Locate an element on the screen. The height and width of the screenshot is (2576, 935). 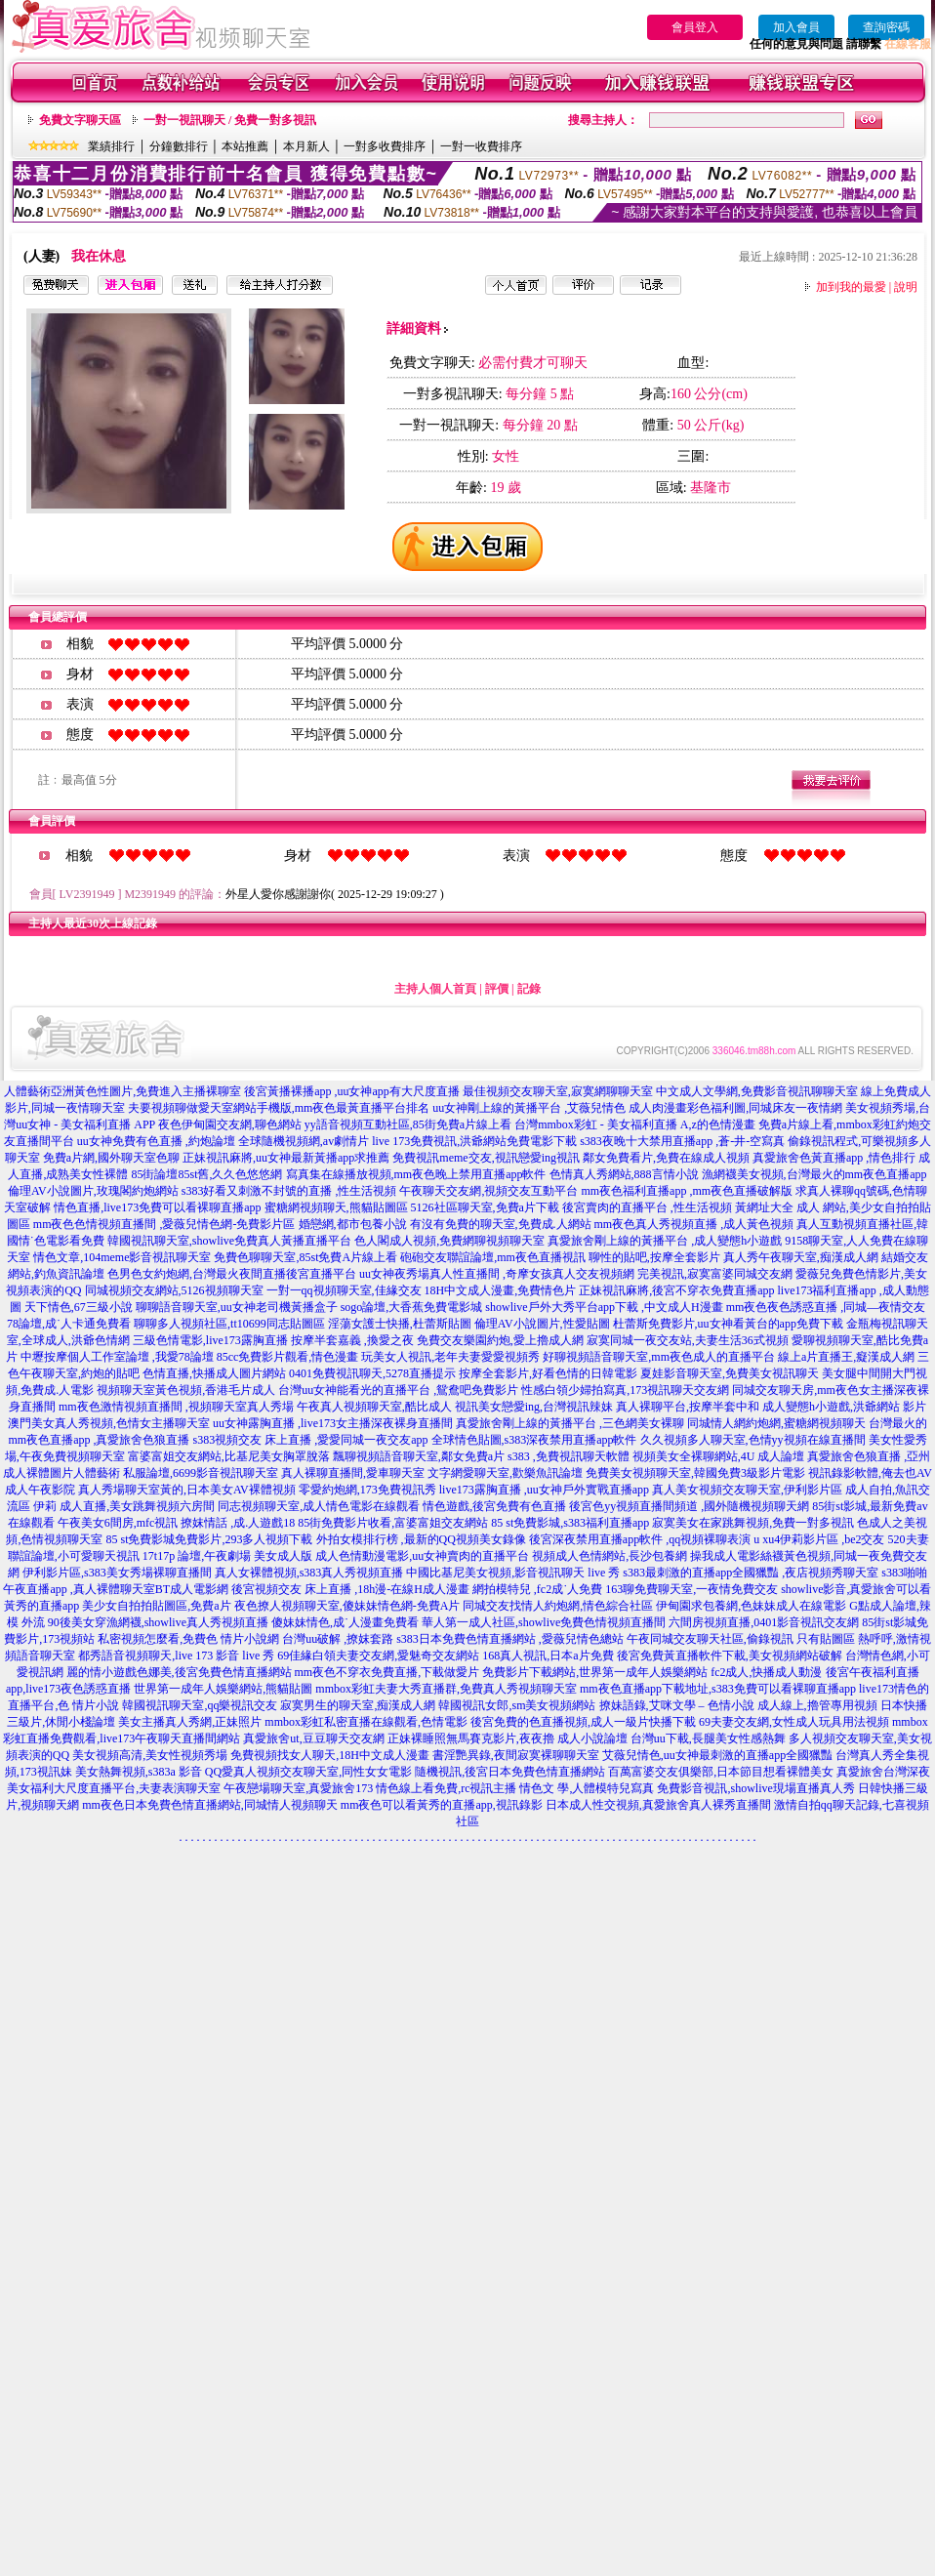
s383好看又刺激不封號的直播 ,性生活視頻 is located at coordinates (289, 1191).